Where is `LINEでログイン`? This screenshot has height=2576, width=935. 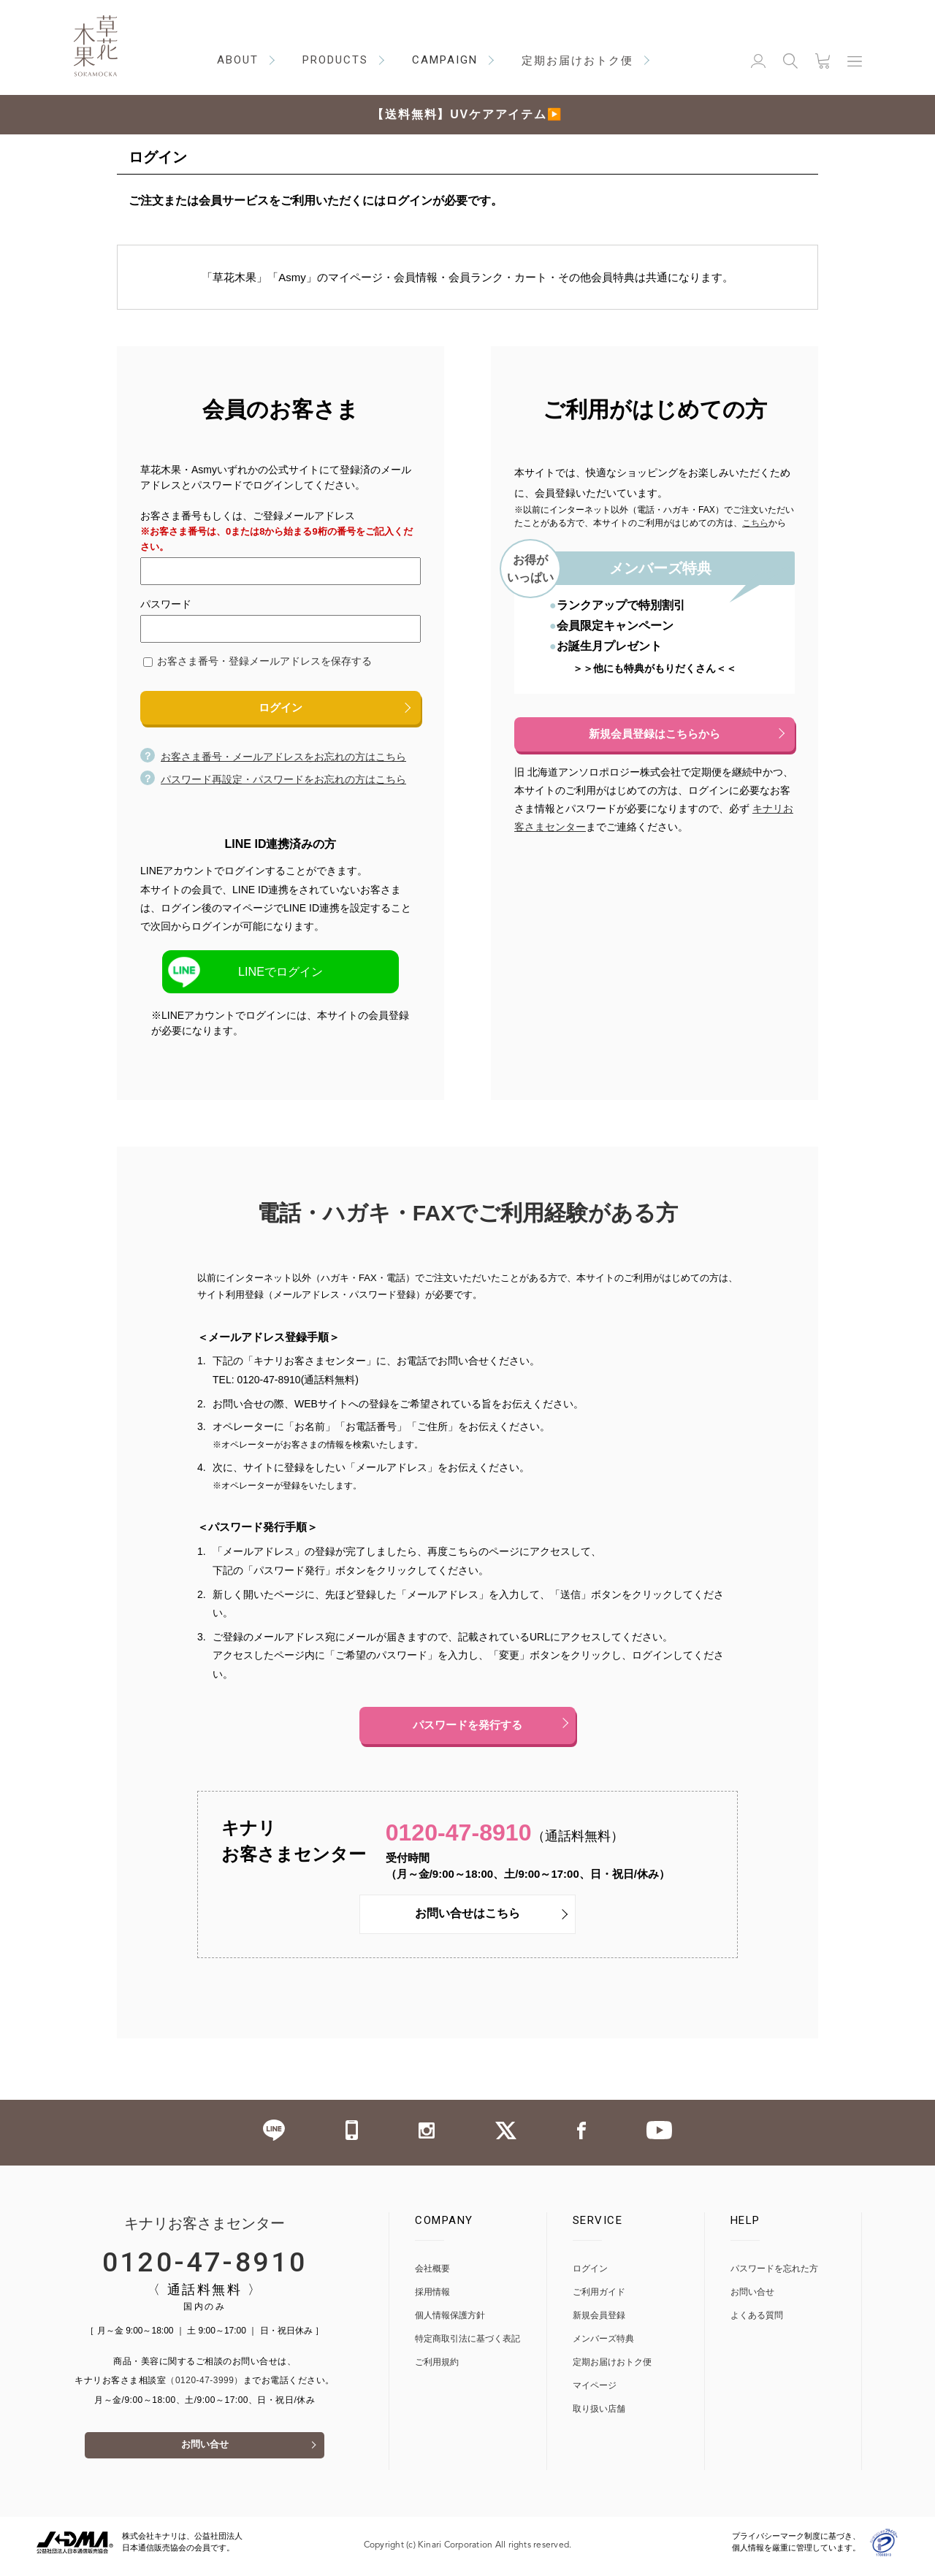 LINEでログイン is located at coordinates (280, 972).